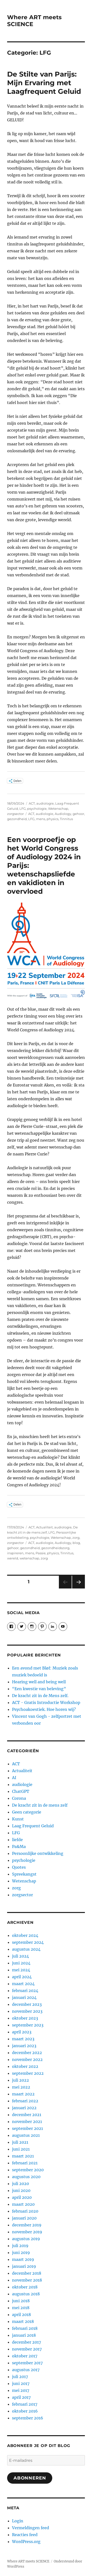 The height and width of the screenshot is (2576, 92). Describe the element at coordinates (21, 2300) in the screenshot. I see `juni 2018` at that location.